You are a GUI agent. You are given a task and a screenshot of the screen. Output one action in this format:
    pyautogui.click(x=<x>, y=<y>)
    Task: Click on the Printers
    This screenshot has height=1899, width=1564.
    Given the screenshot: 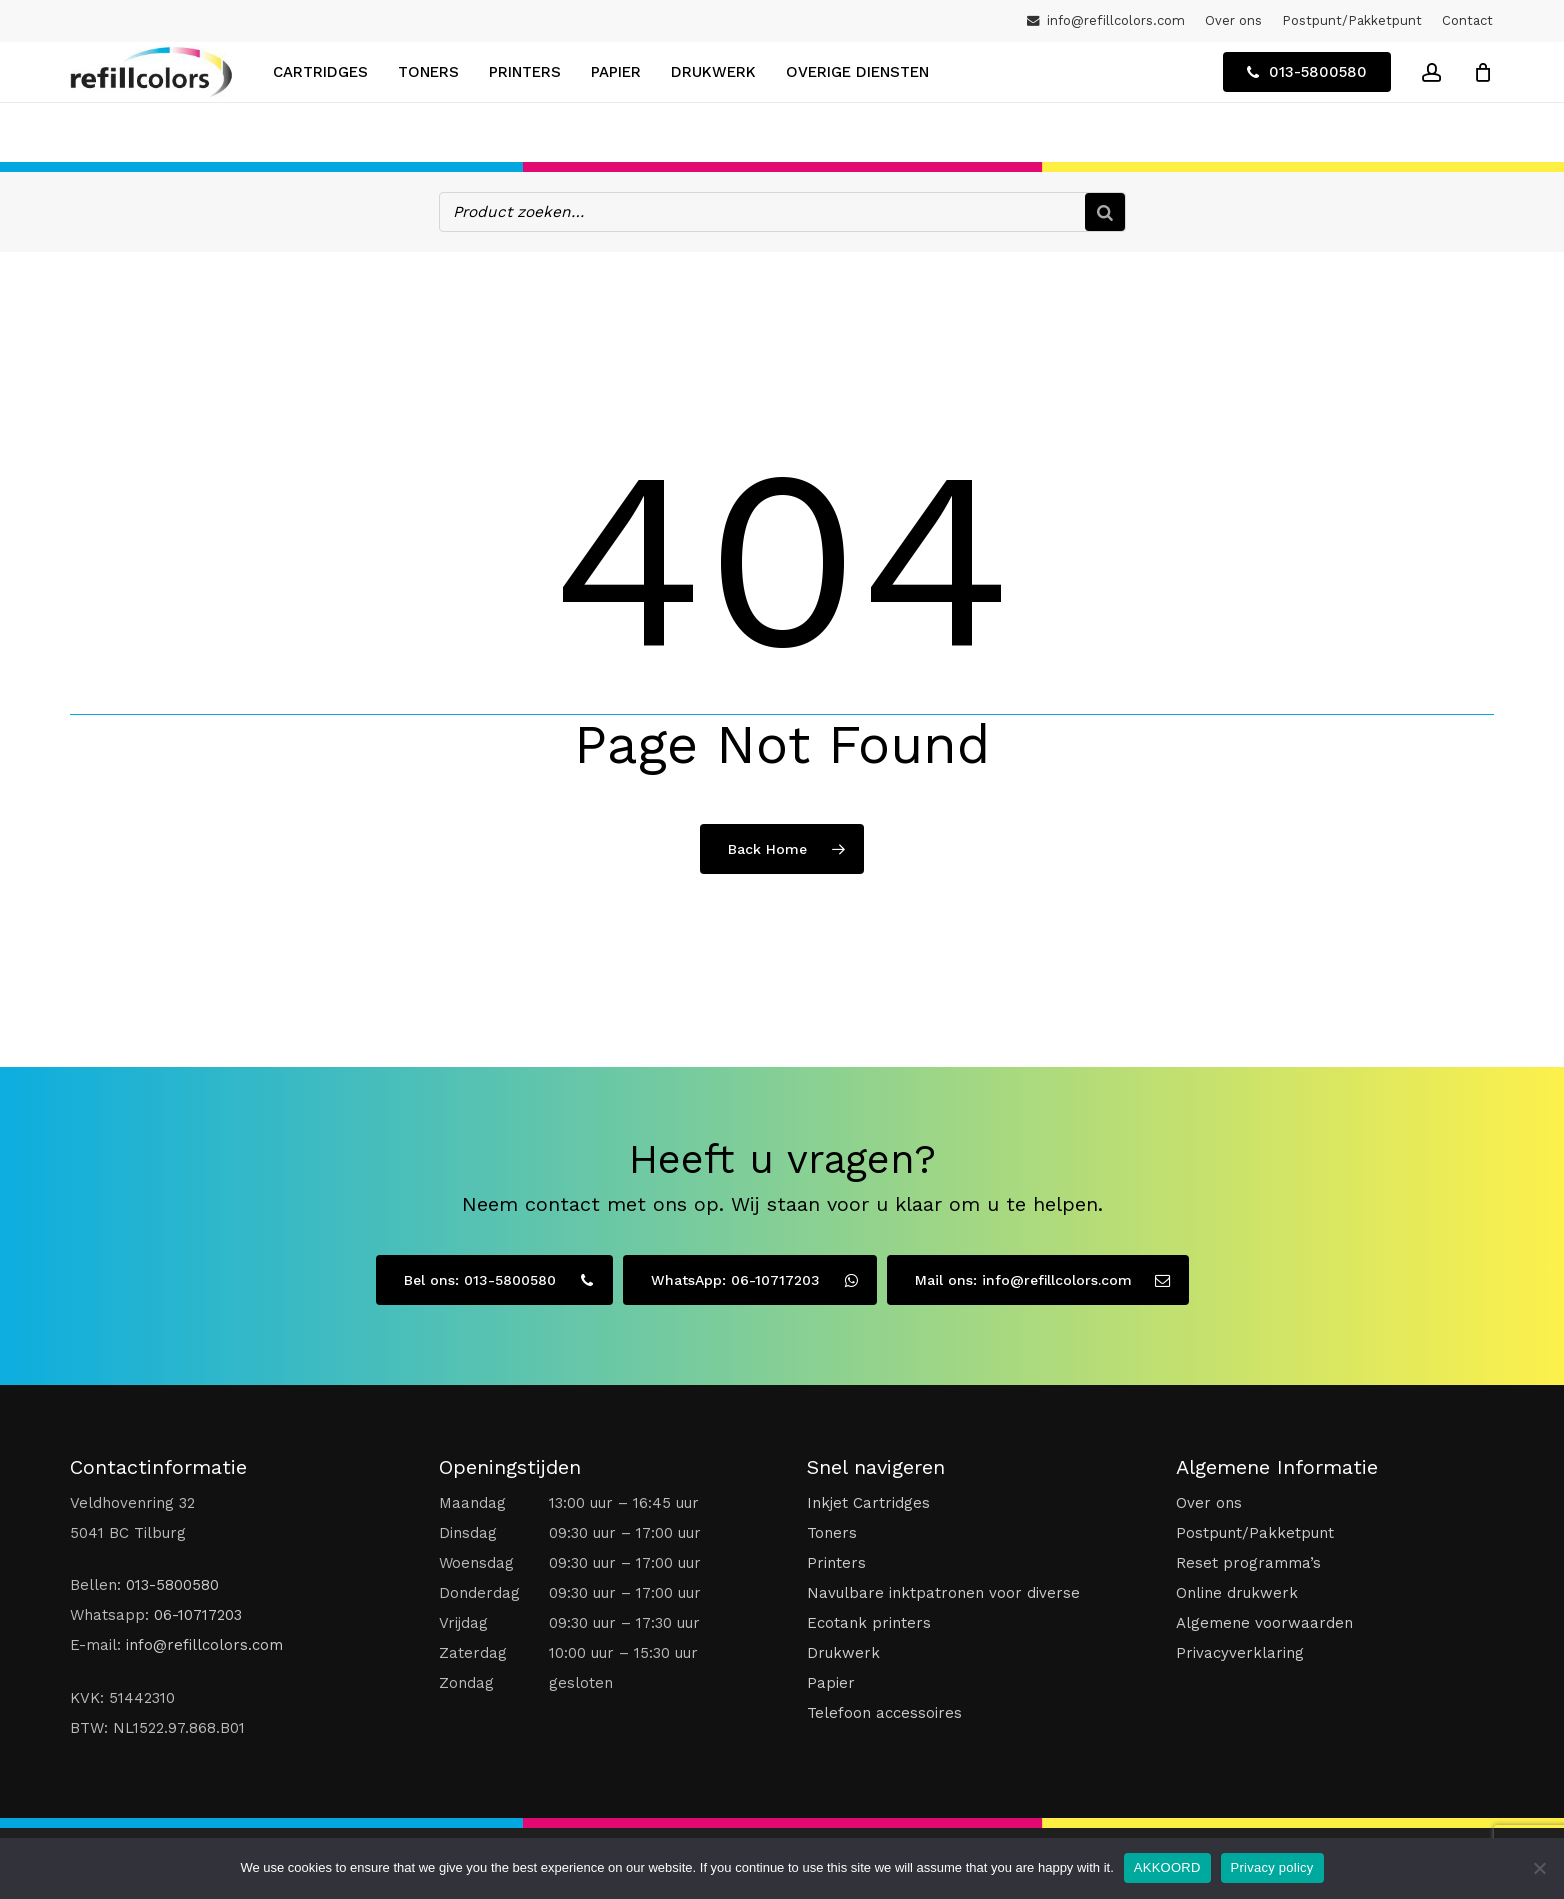 What is the action you would take?
    pyautogui.click(x=836, y=1561)
    